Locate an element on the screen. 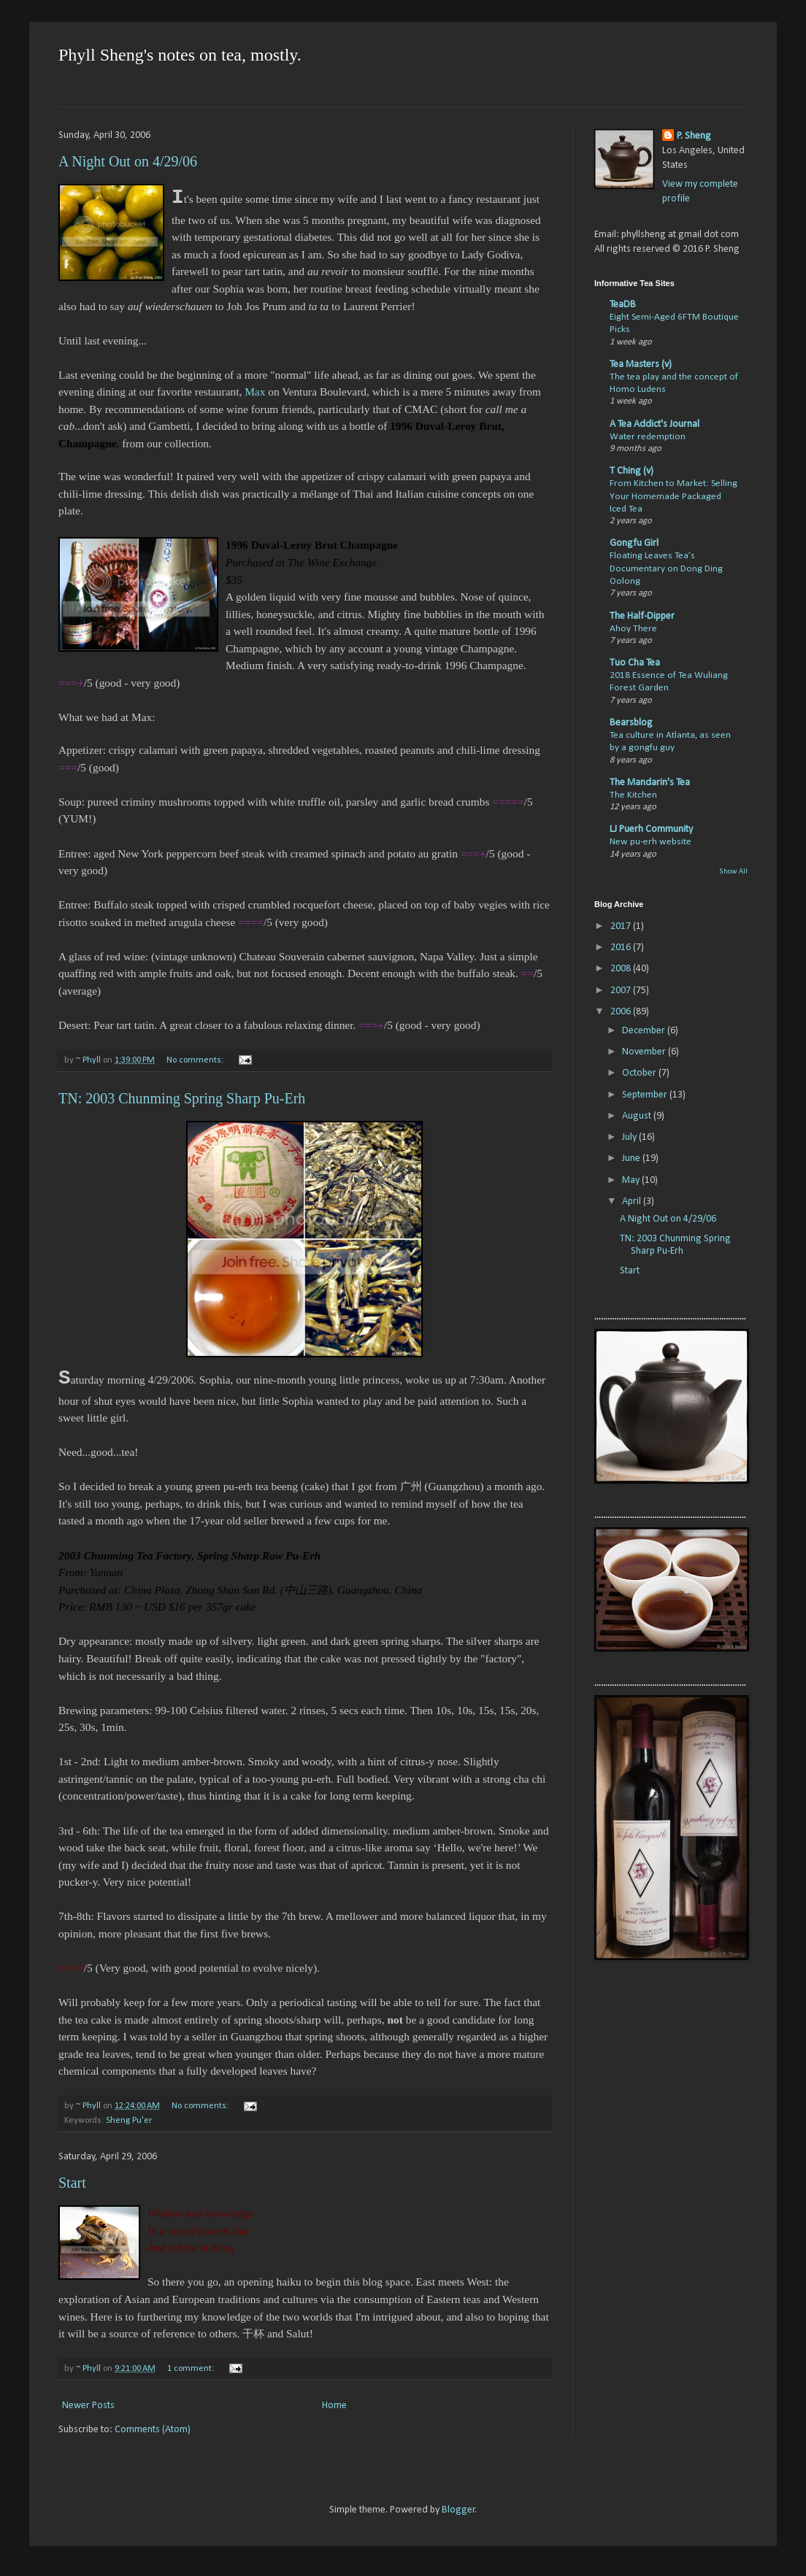 This screenshot has height=2576, width=806. Newer Posts is located at coordinates (88, 2405).